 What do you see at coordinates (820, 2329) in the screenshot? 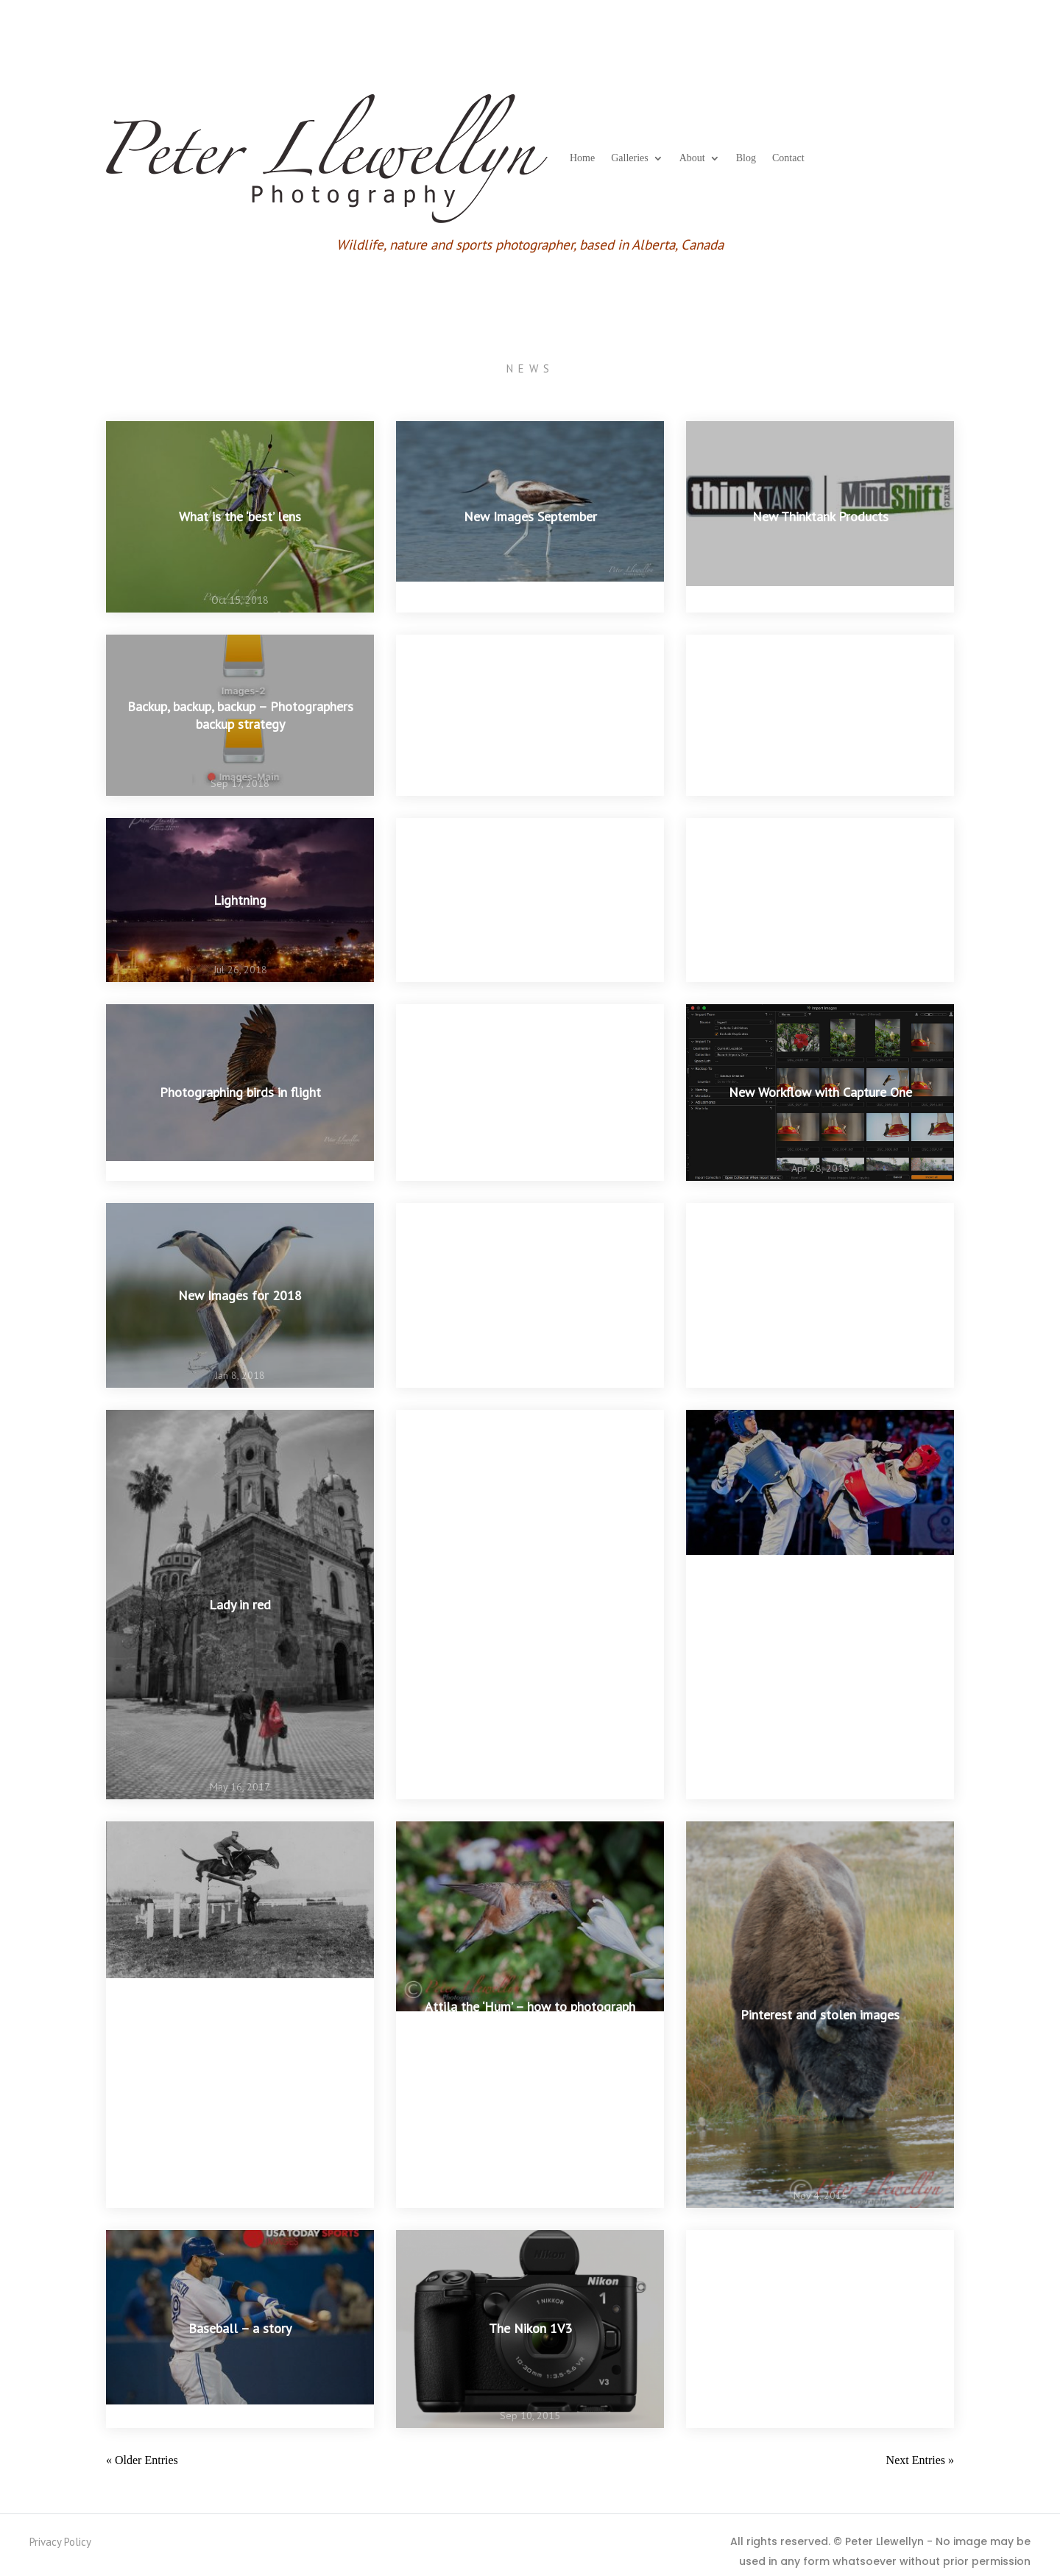
I see `Time to re-activate` at bounding box center [820, 2329].